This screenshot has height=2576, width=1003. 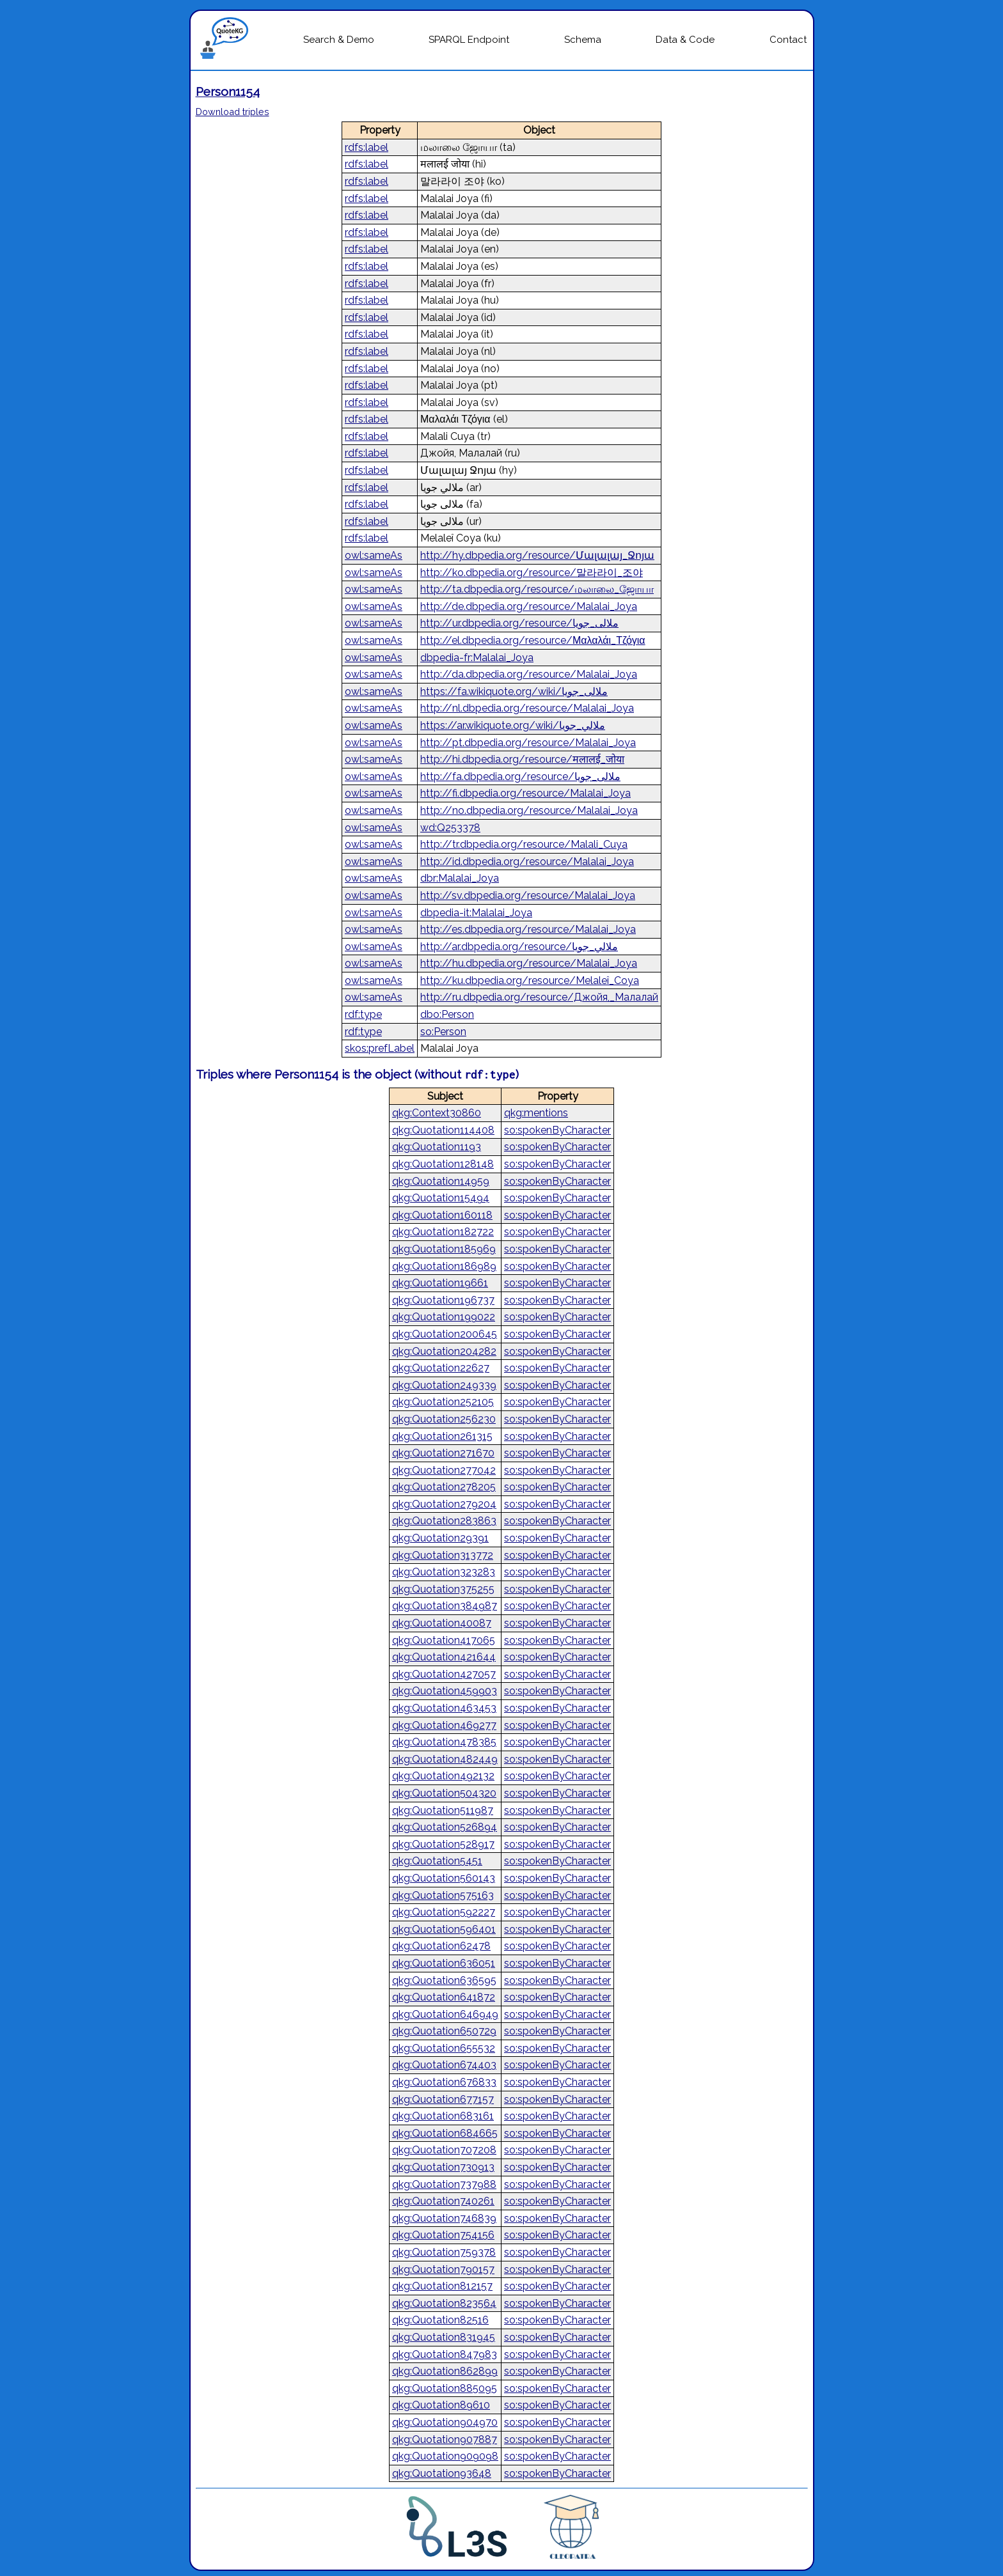 What do you see at coordinates (443, 1895) in the screenshot?
I see `qkg:Quotation575163` at bounding box center [443, 1895].